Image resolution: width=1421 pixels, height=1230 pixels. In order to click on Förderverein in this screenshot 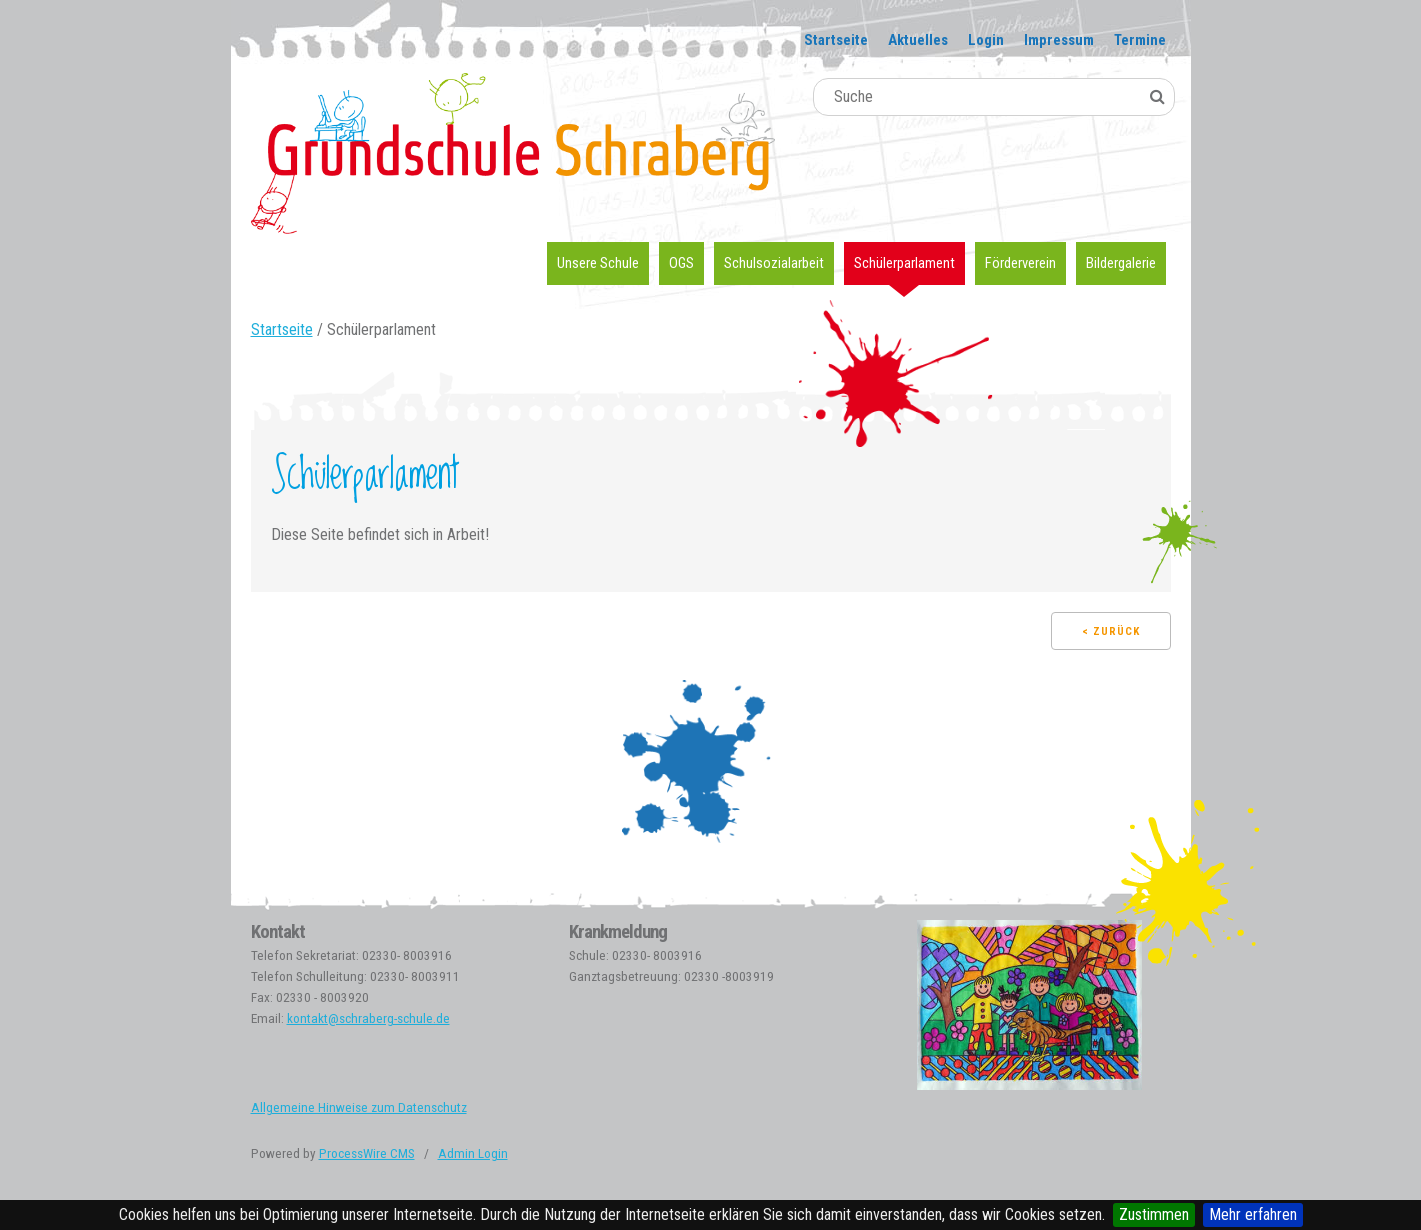, I will do `click(1020, 263)`.